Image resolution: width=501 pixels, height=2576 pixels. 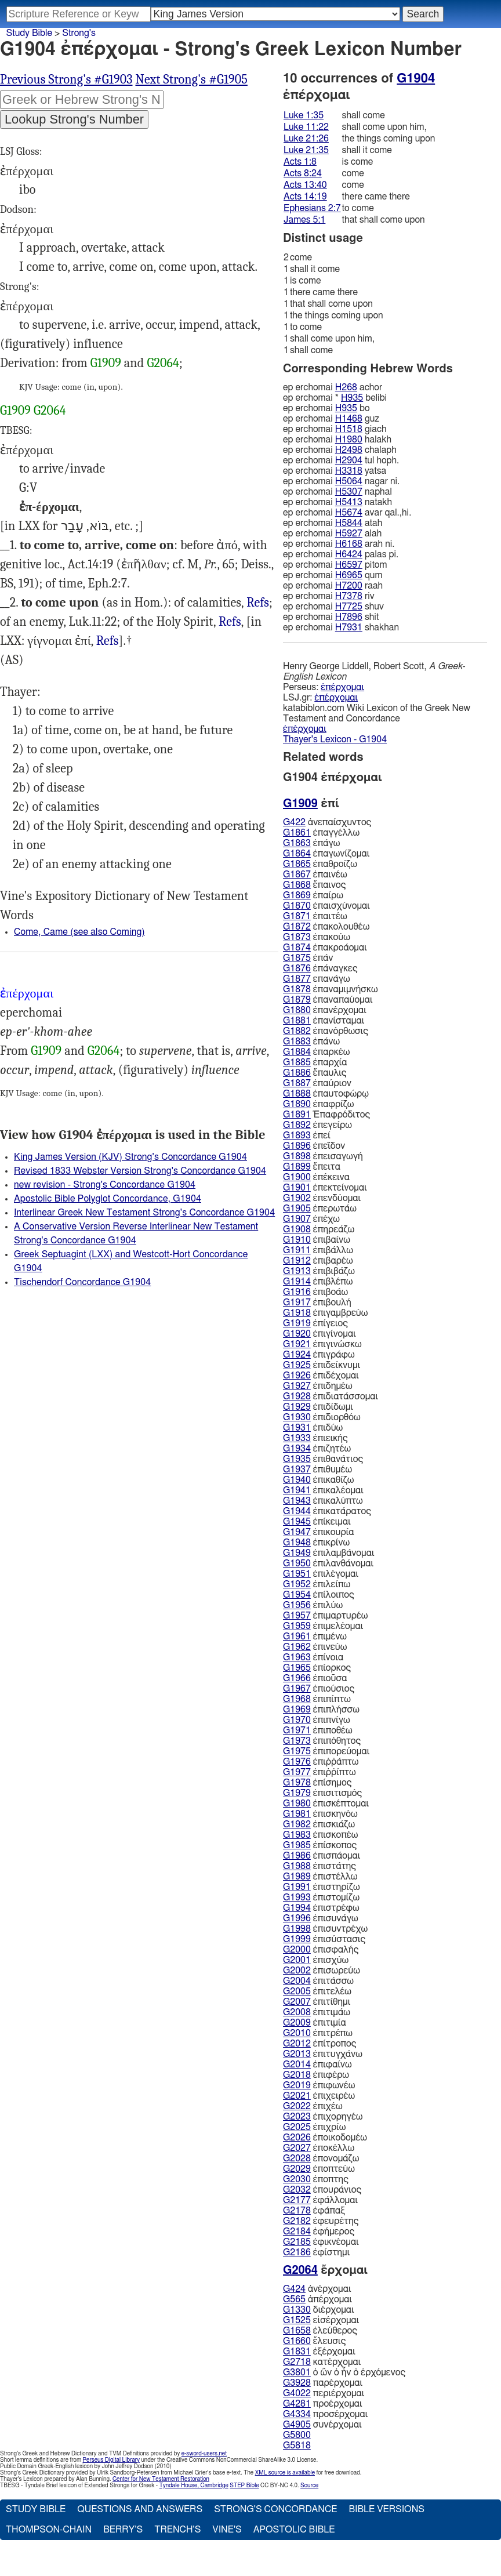 What do you see at coordinates (322, 2403) in the screenshot?
I see `προέρχομαι` at bounding box center [322, 2403].